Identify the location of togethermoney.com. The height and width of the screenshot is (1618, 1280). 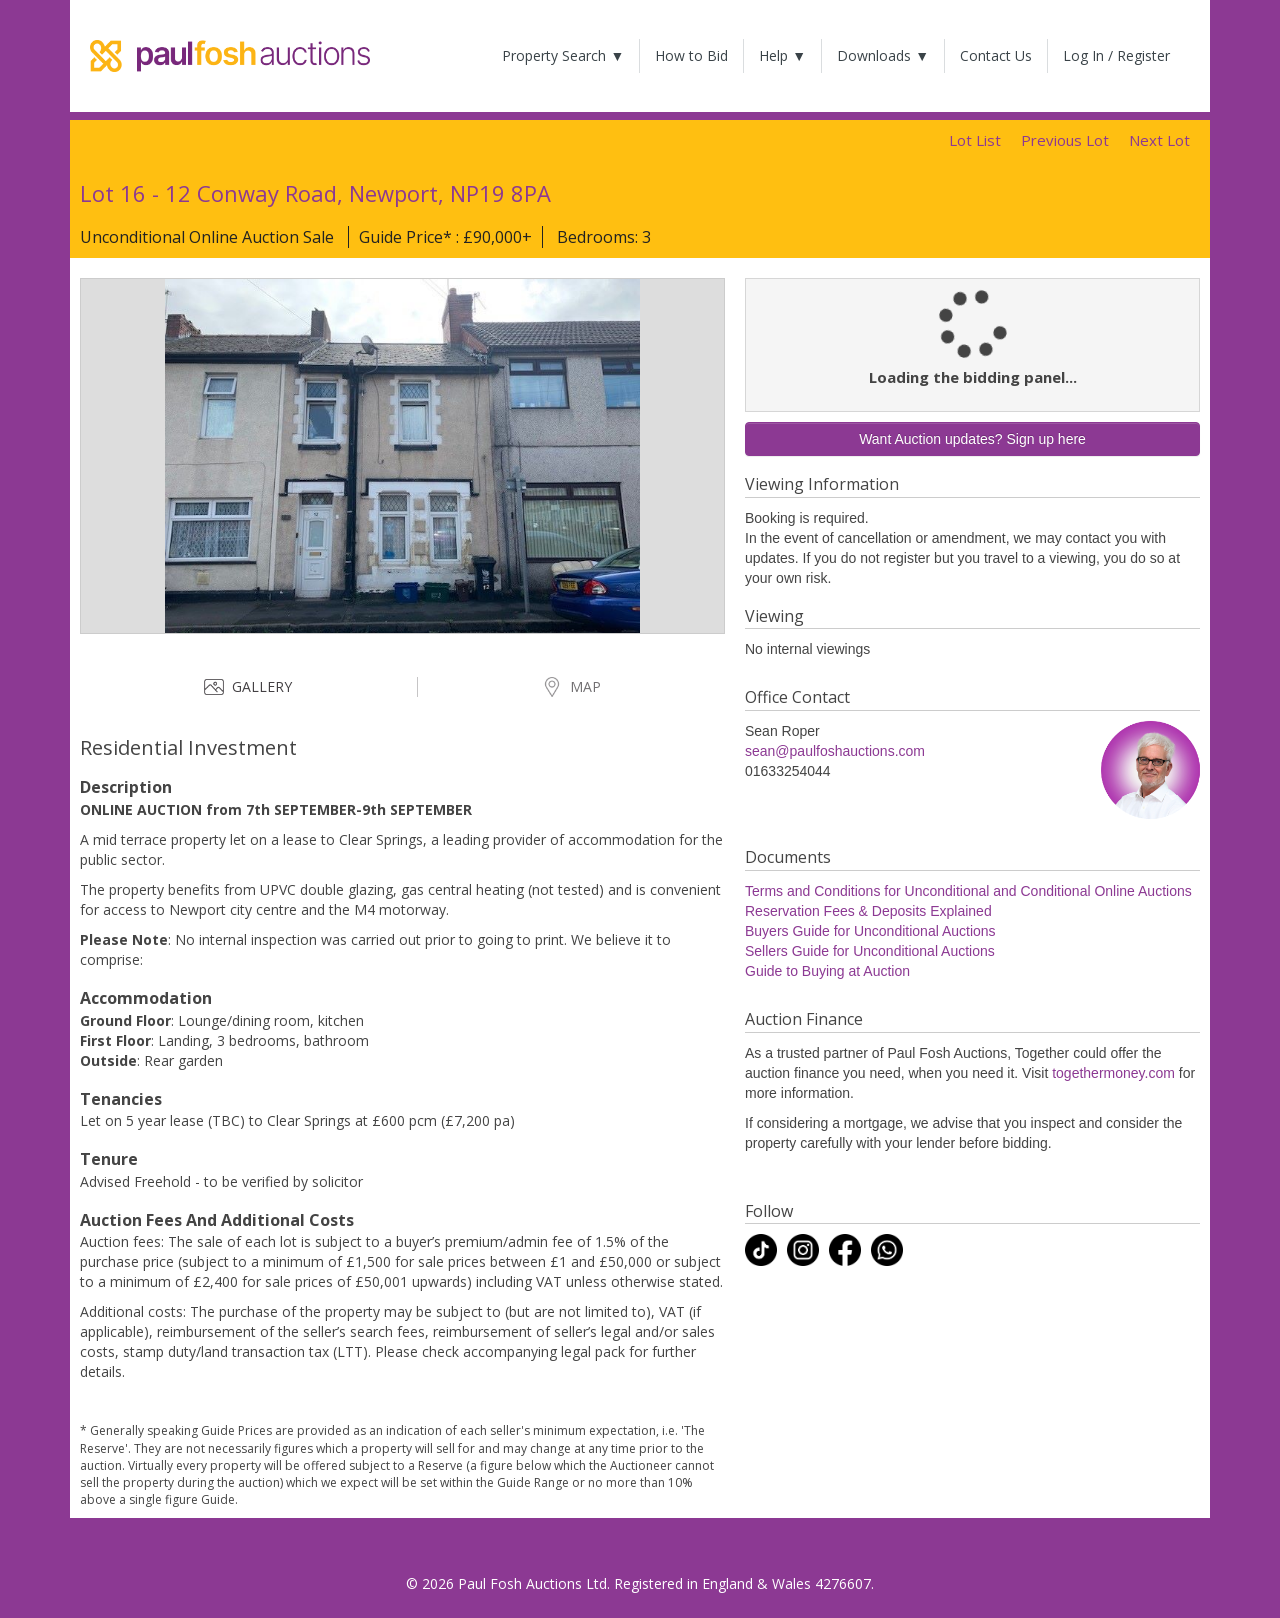
(1113, 1073).